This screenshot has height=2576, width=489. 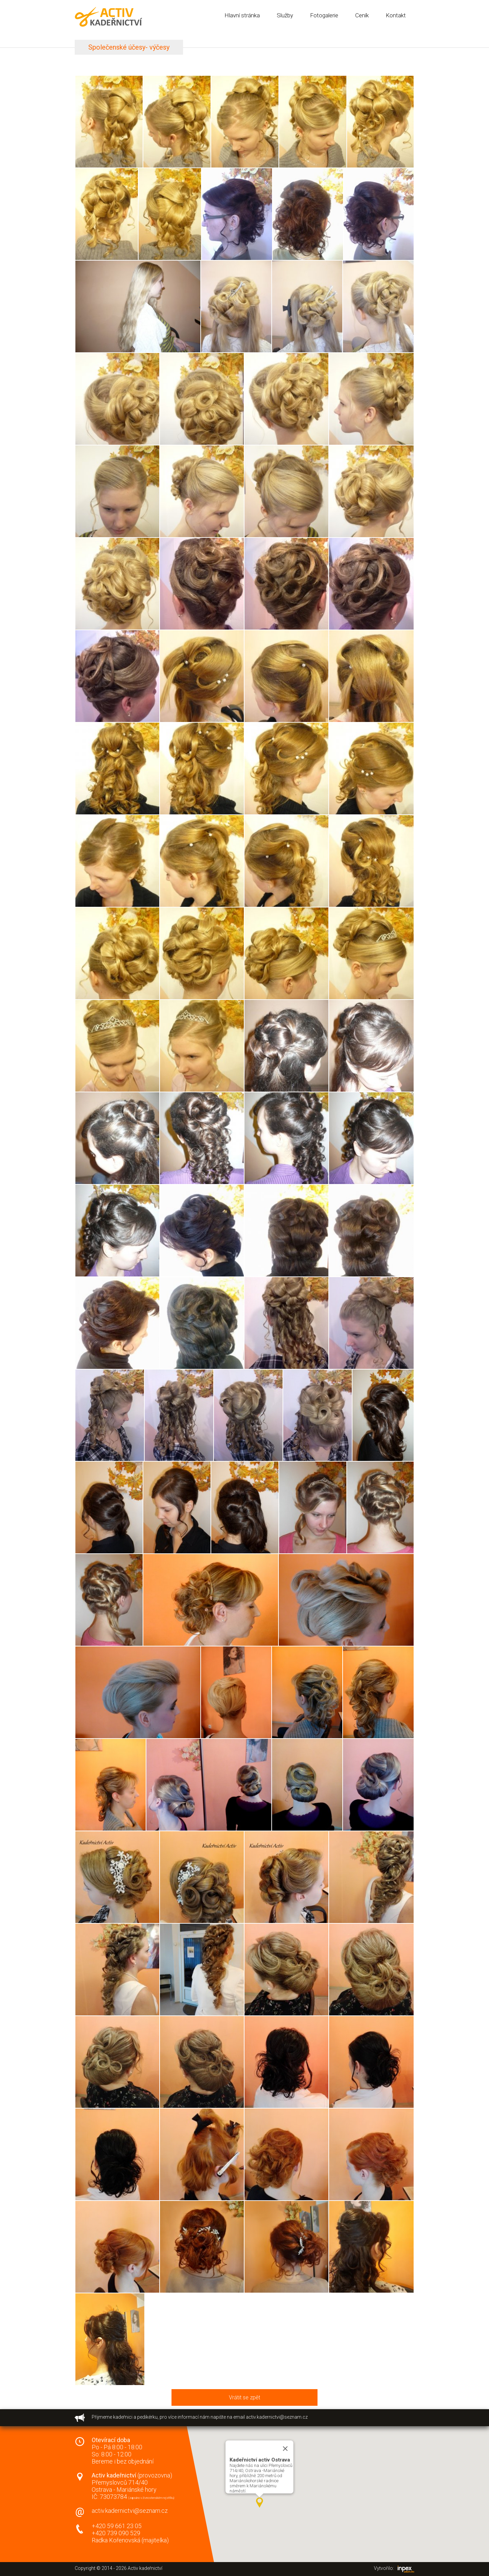 What do you see at coordinates (242, 15) in the screenshot?
I see `Hlavní stránka` at bounding box center [242, 15].